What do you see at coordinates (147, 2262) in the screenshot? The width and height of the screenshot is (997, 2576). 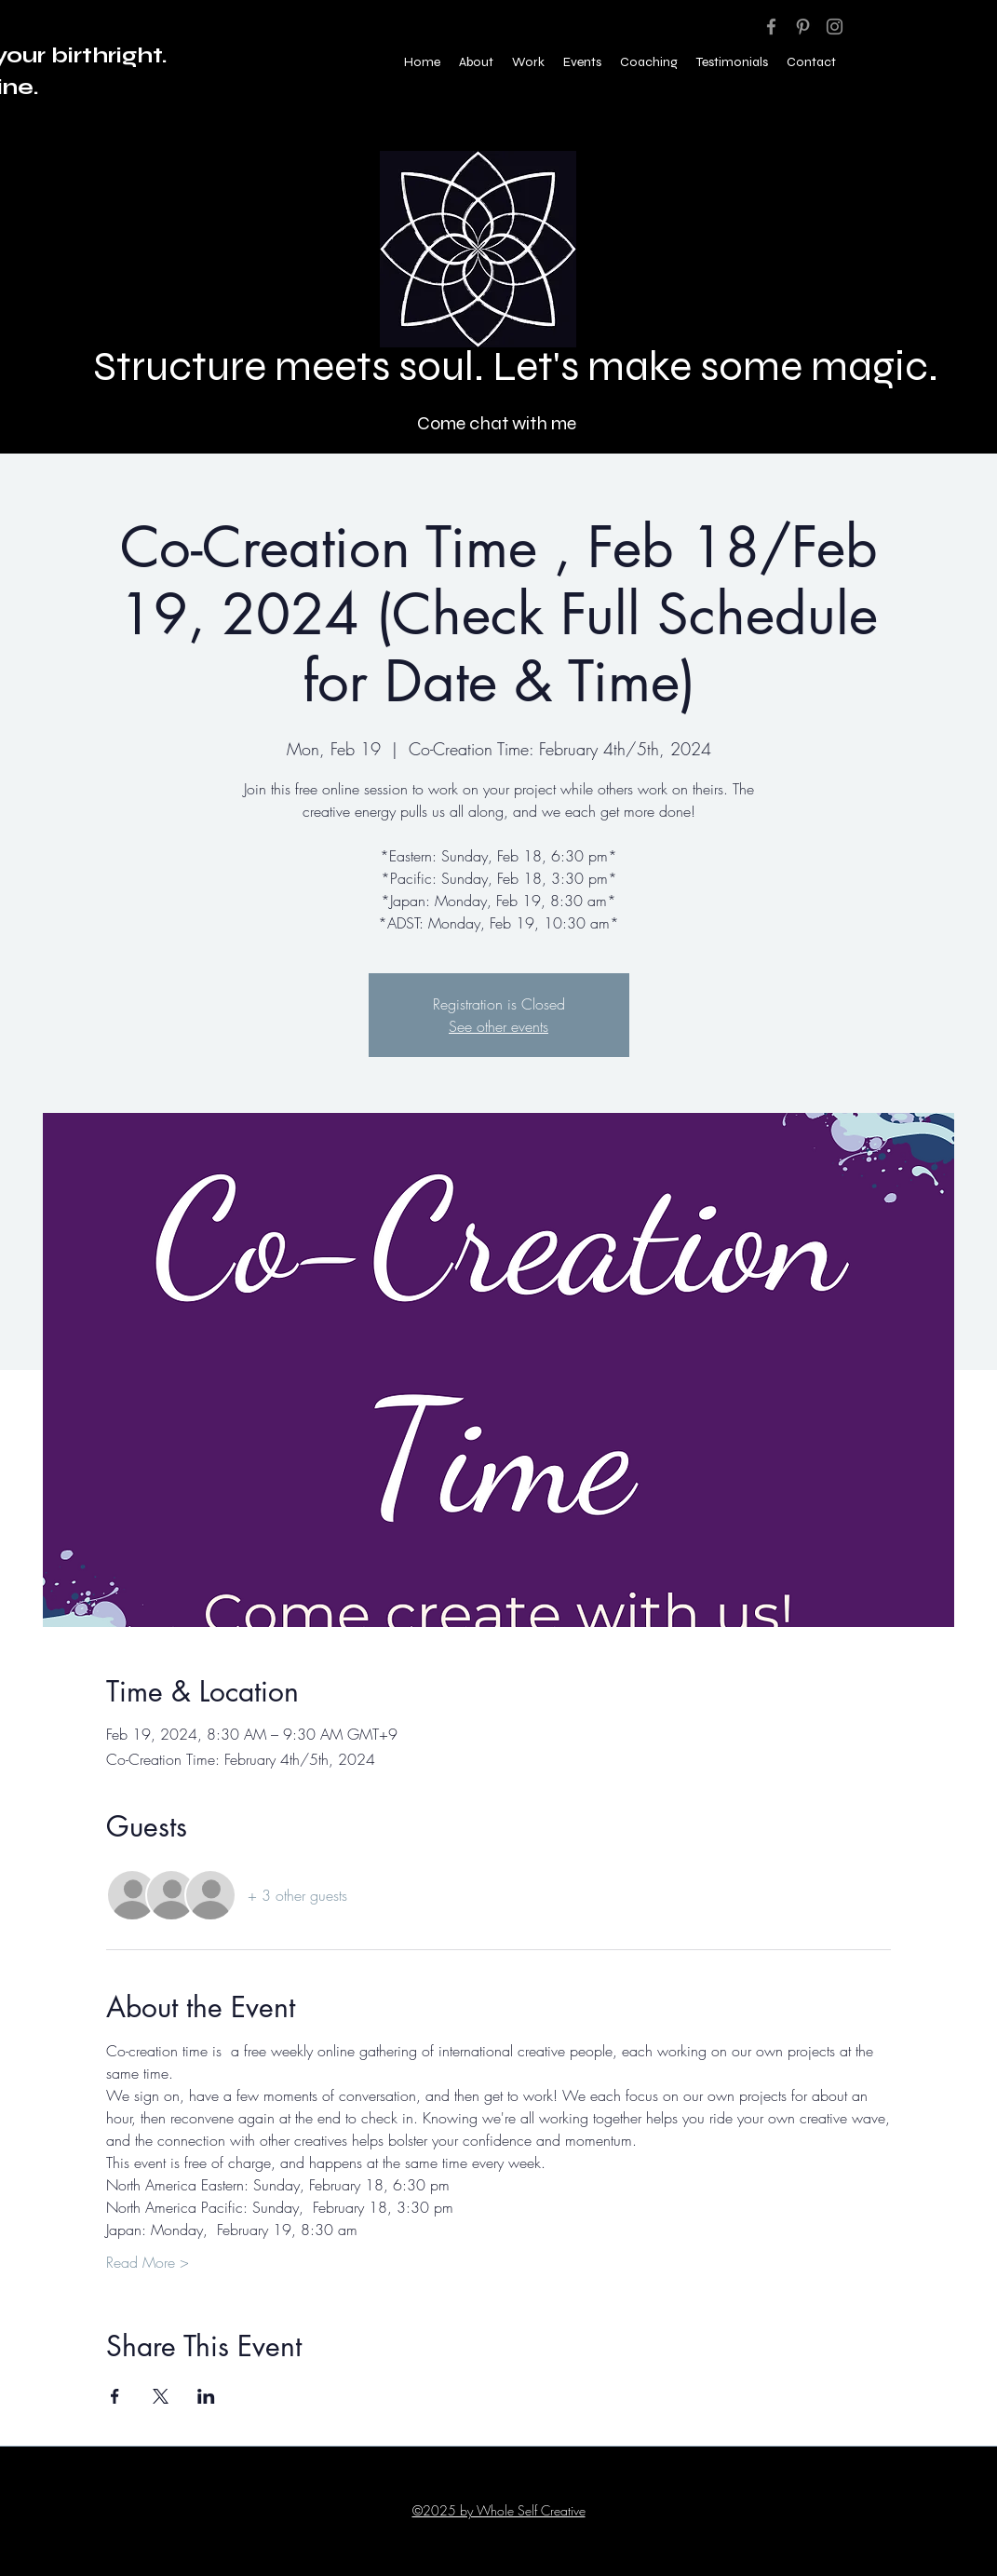 I see `Read More >` at bounding box center [147, 2262].